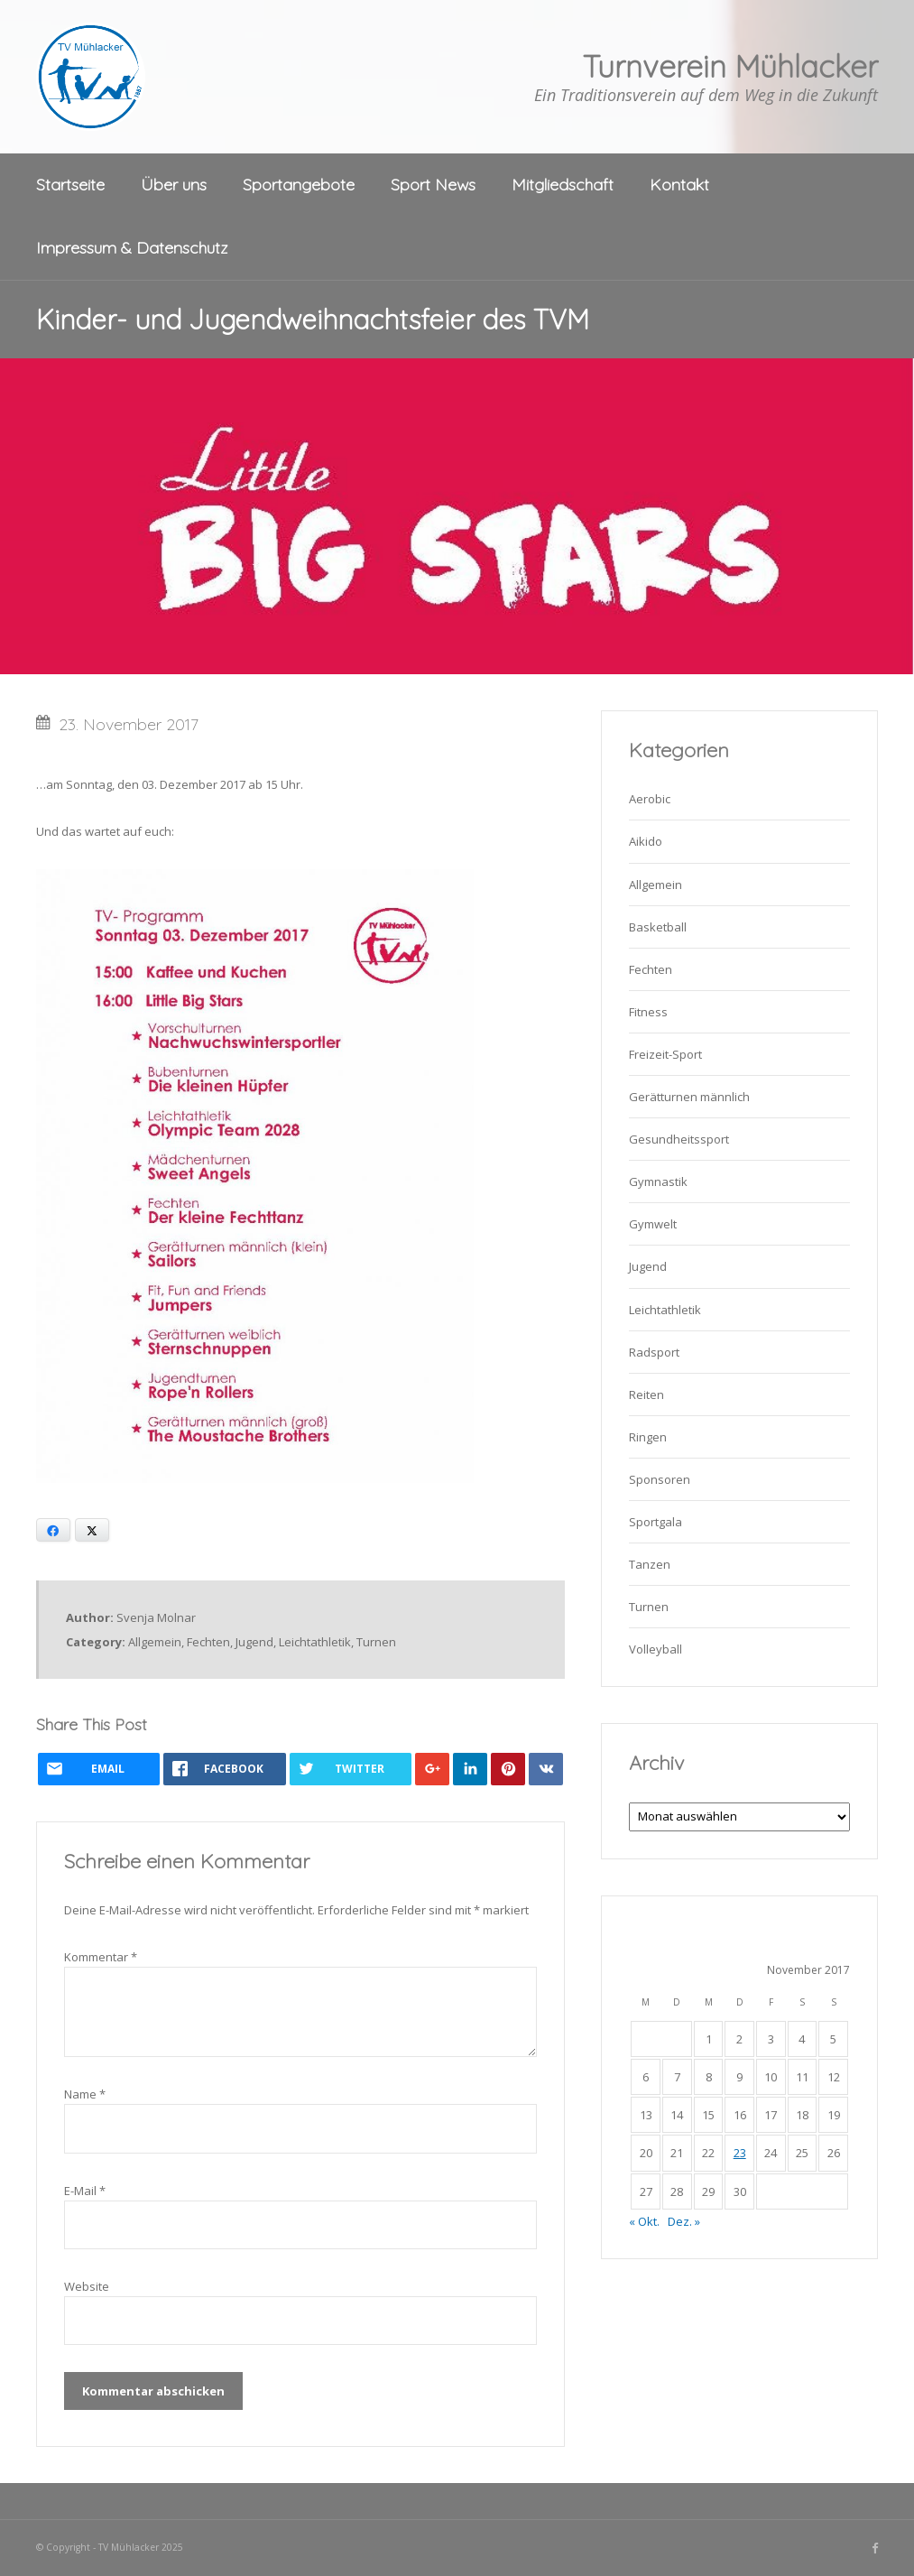 Image resolution: width=914 pixels, height=2576 pixels. Describe the element at coordinates (654, 1352) in the screenshot. I see `Radsport` at that location.